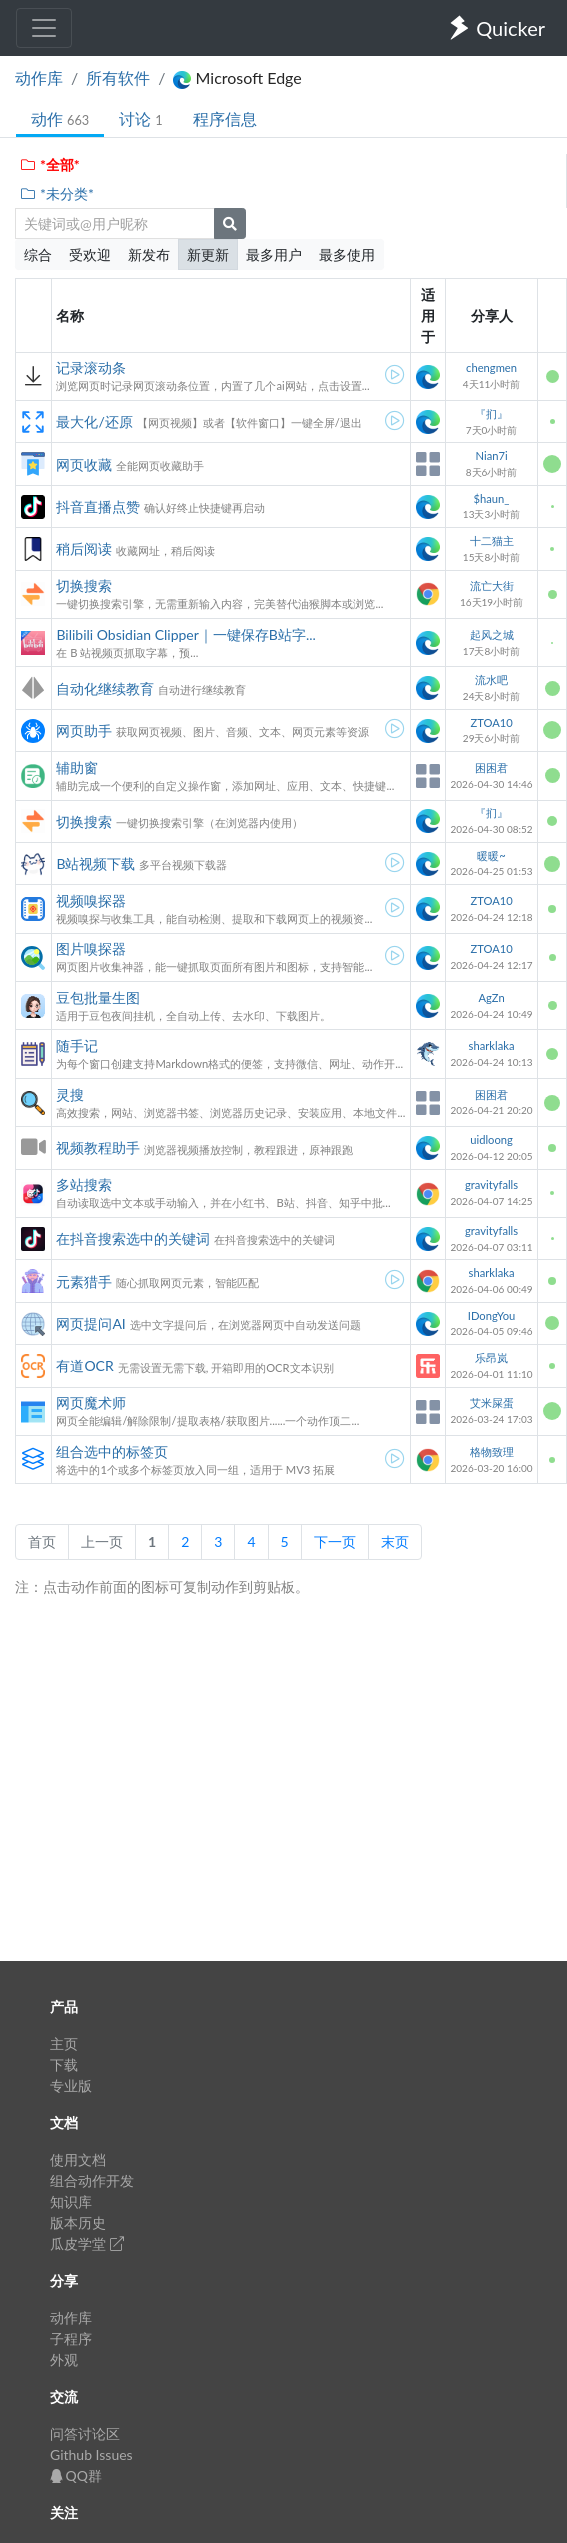 The image size is (567, 2543). Describe the element at coordinates (492, 1402) in the screenshot. I see `艾米屎蛋` at that location.